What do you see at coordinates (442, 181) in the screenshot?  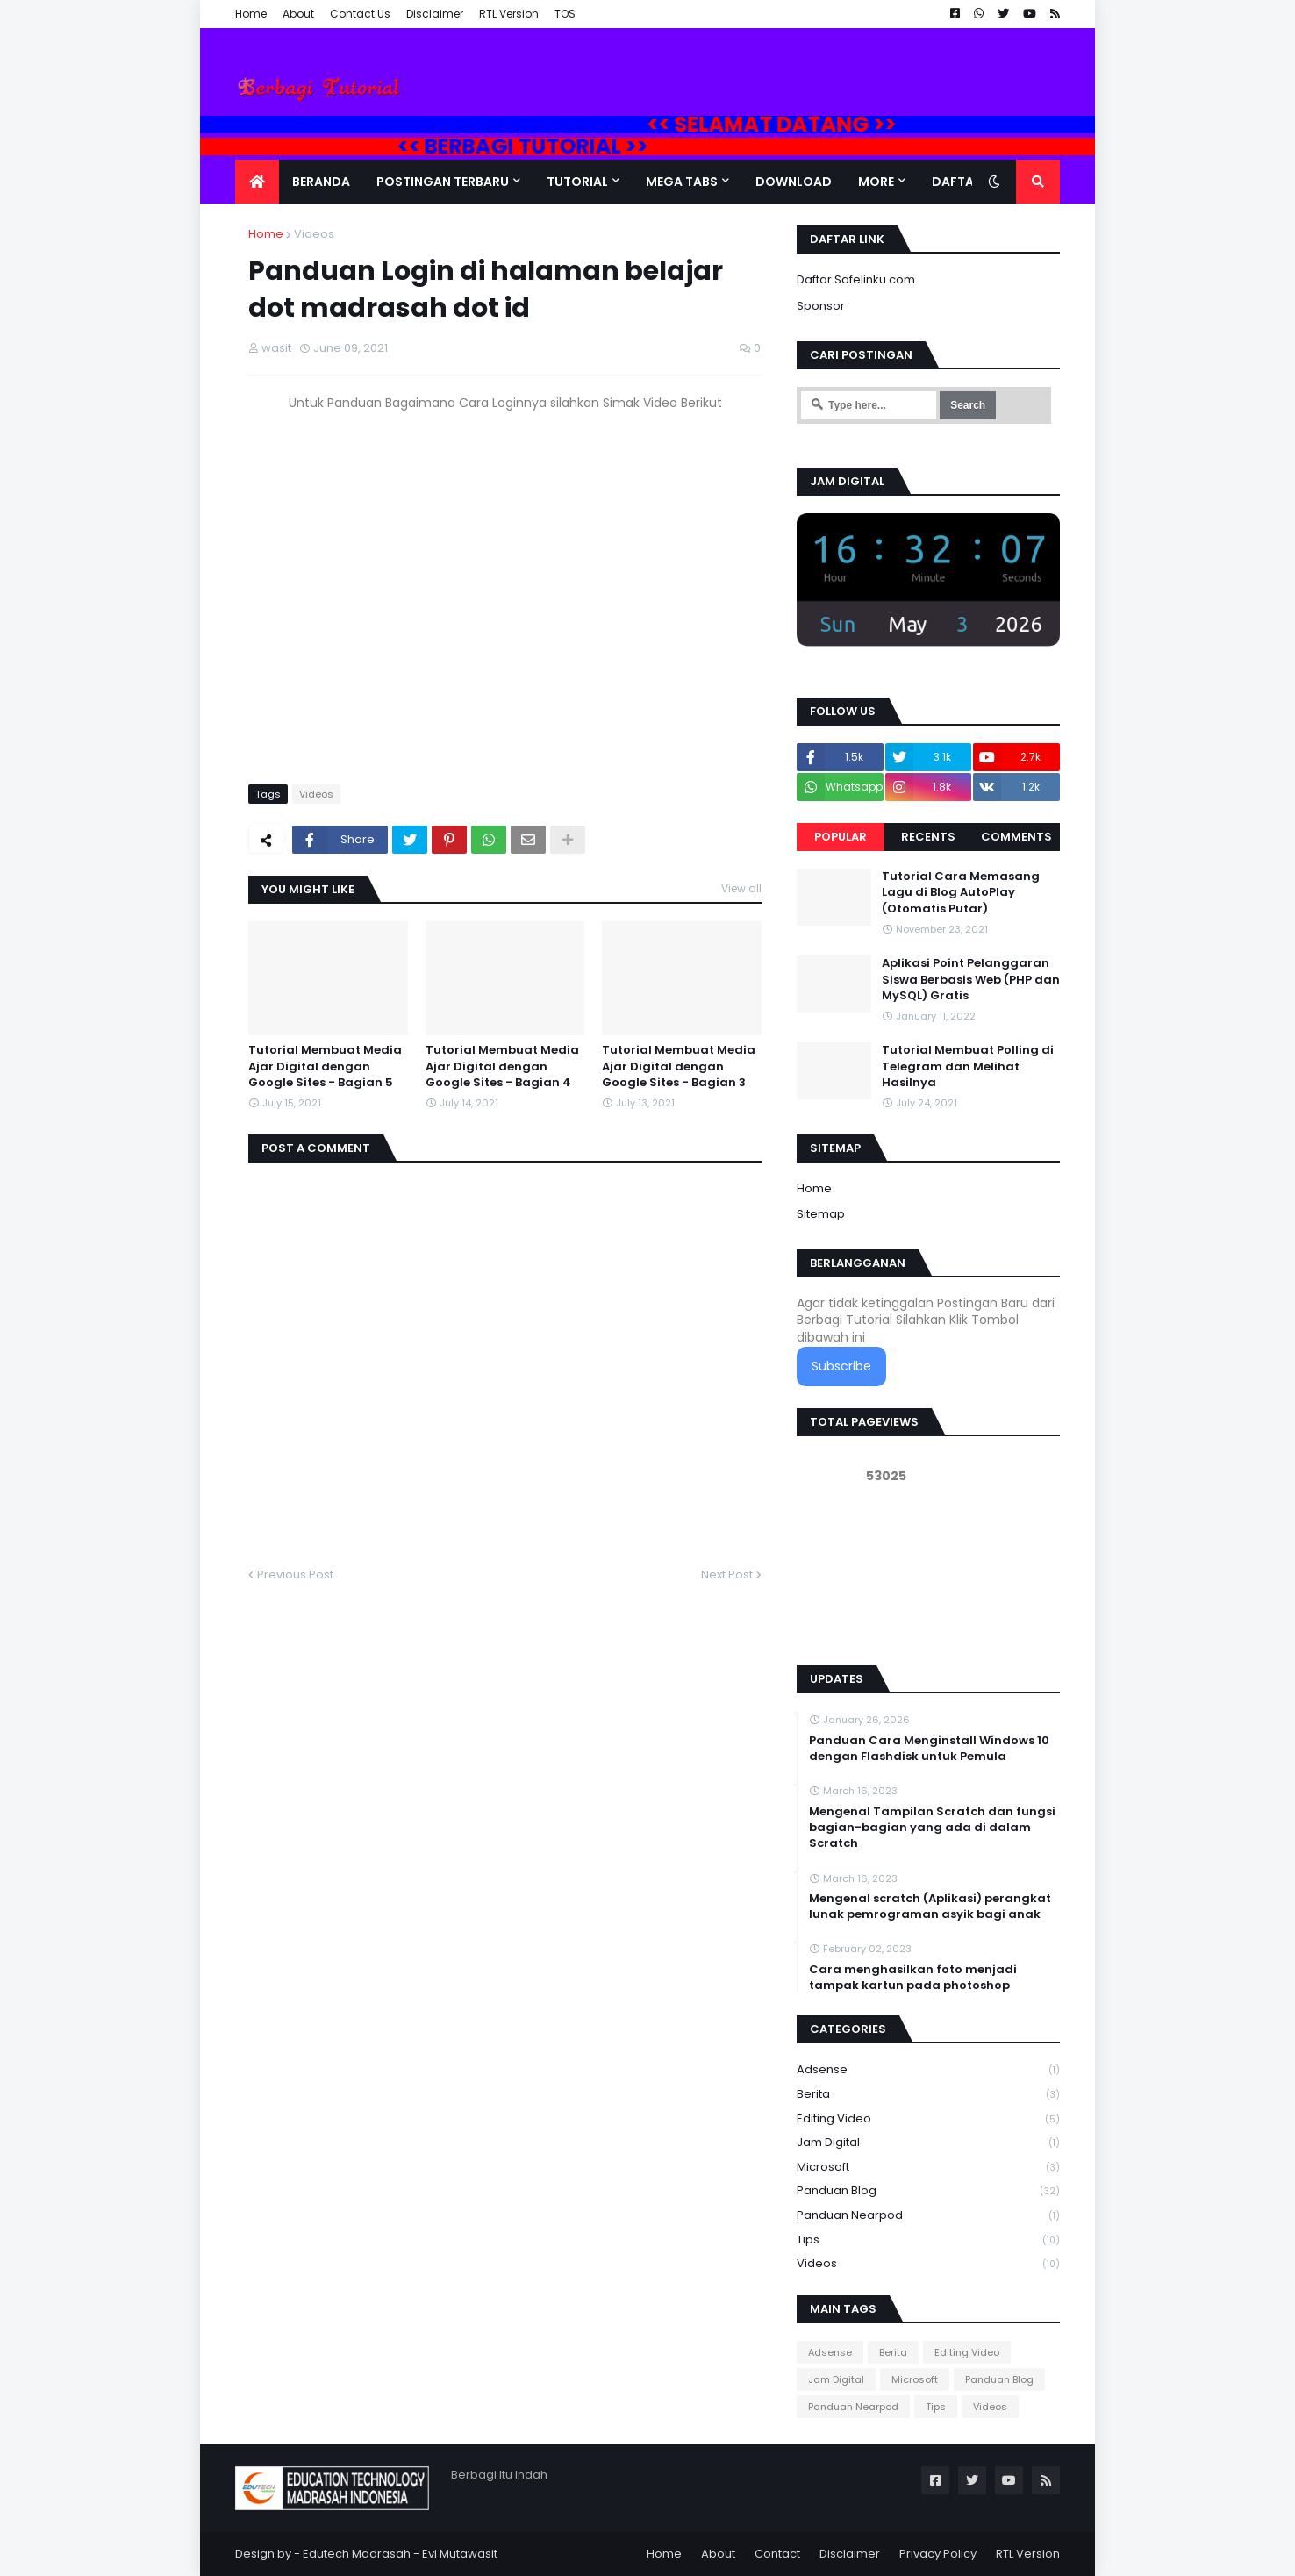 I see `Postingan Terbaru [menuitem]` at bounding box center [442, 181].